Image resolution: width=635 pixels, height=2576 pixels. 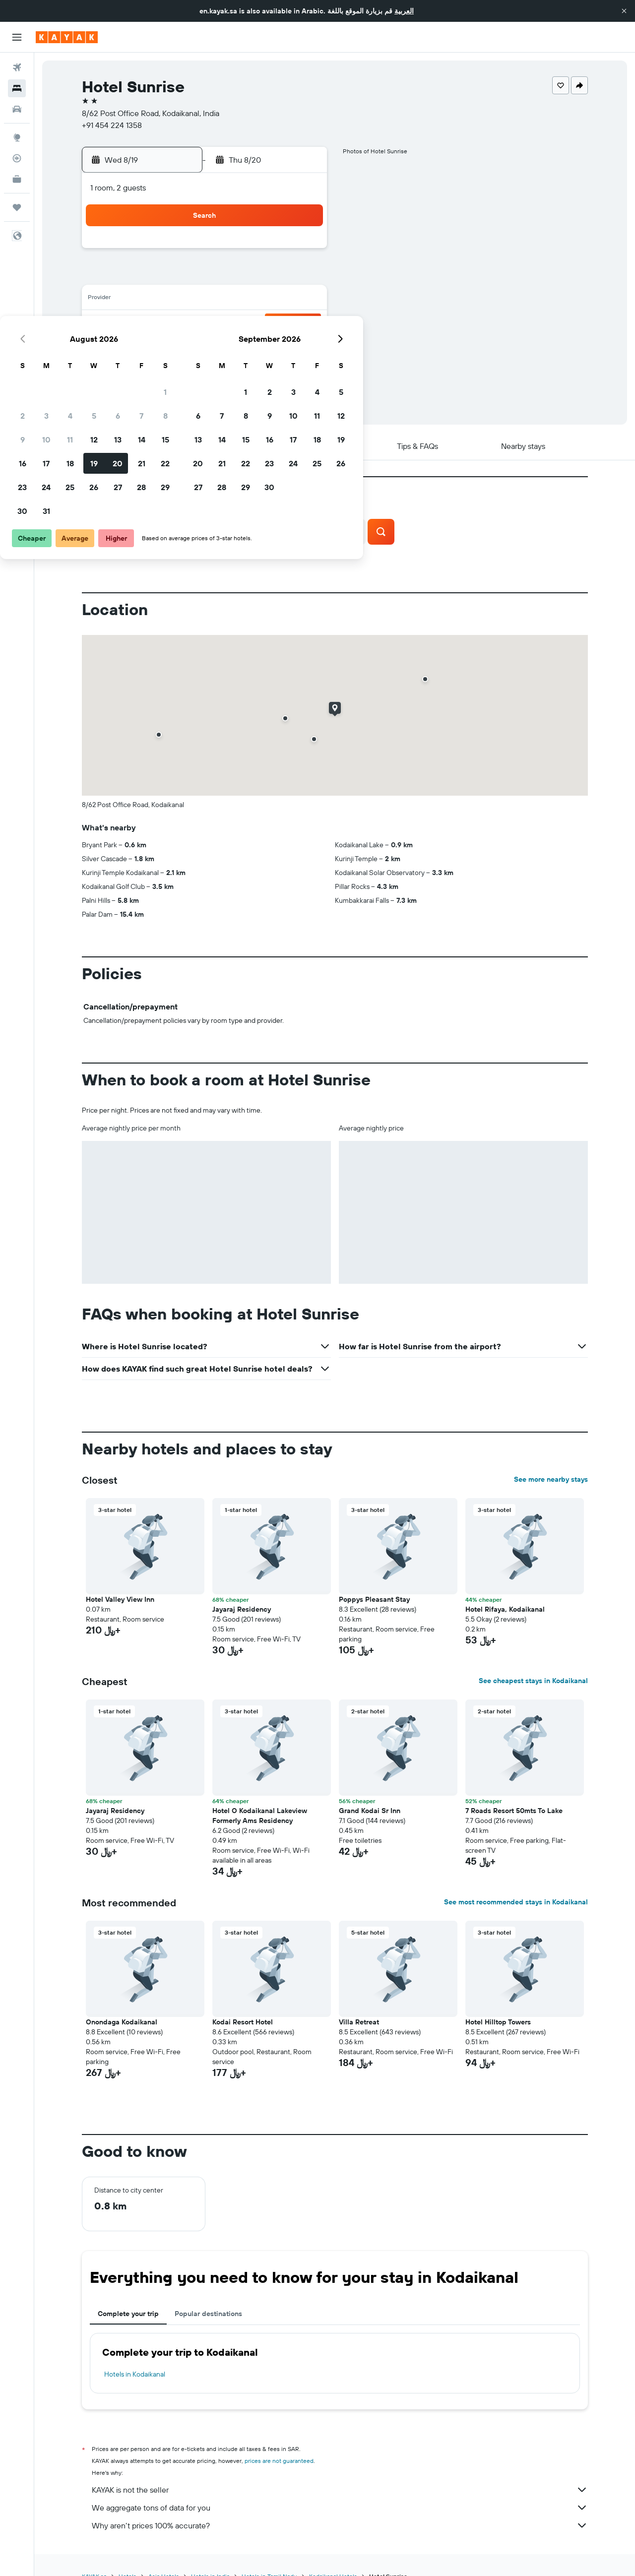 I want to click on 11 [button], so click(x=206, y=300).